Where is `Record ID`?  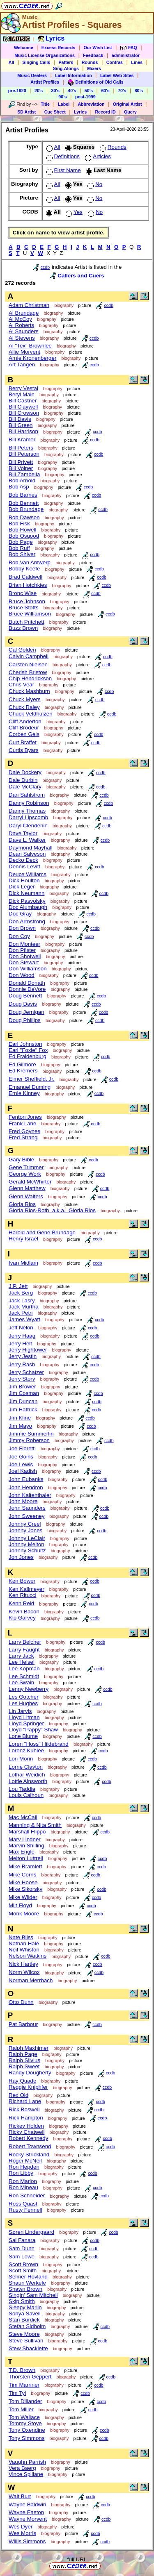 Record ID is located at coordinates (105, 111).